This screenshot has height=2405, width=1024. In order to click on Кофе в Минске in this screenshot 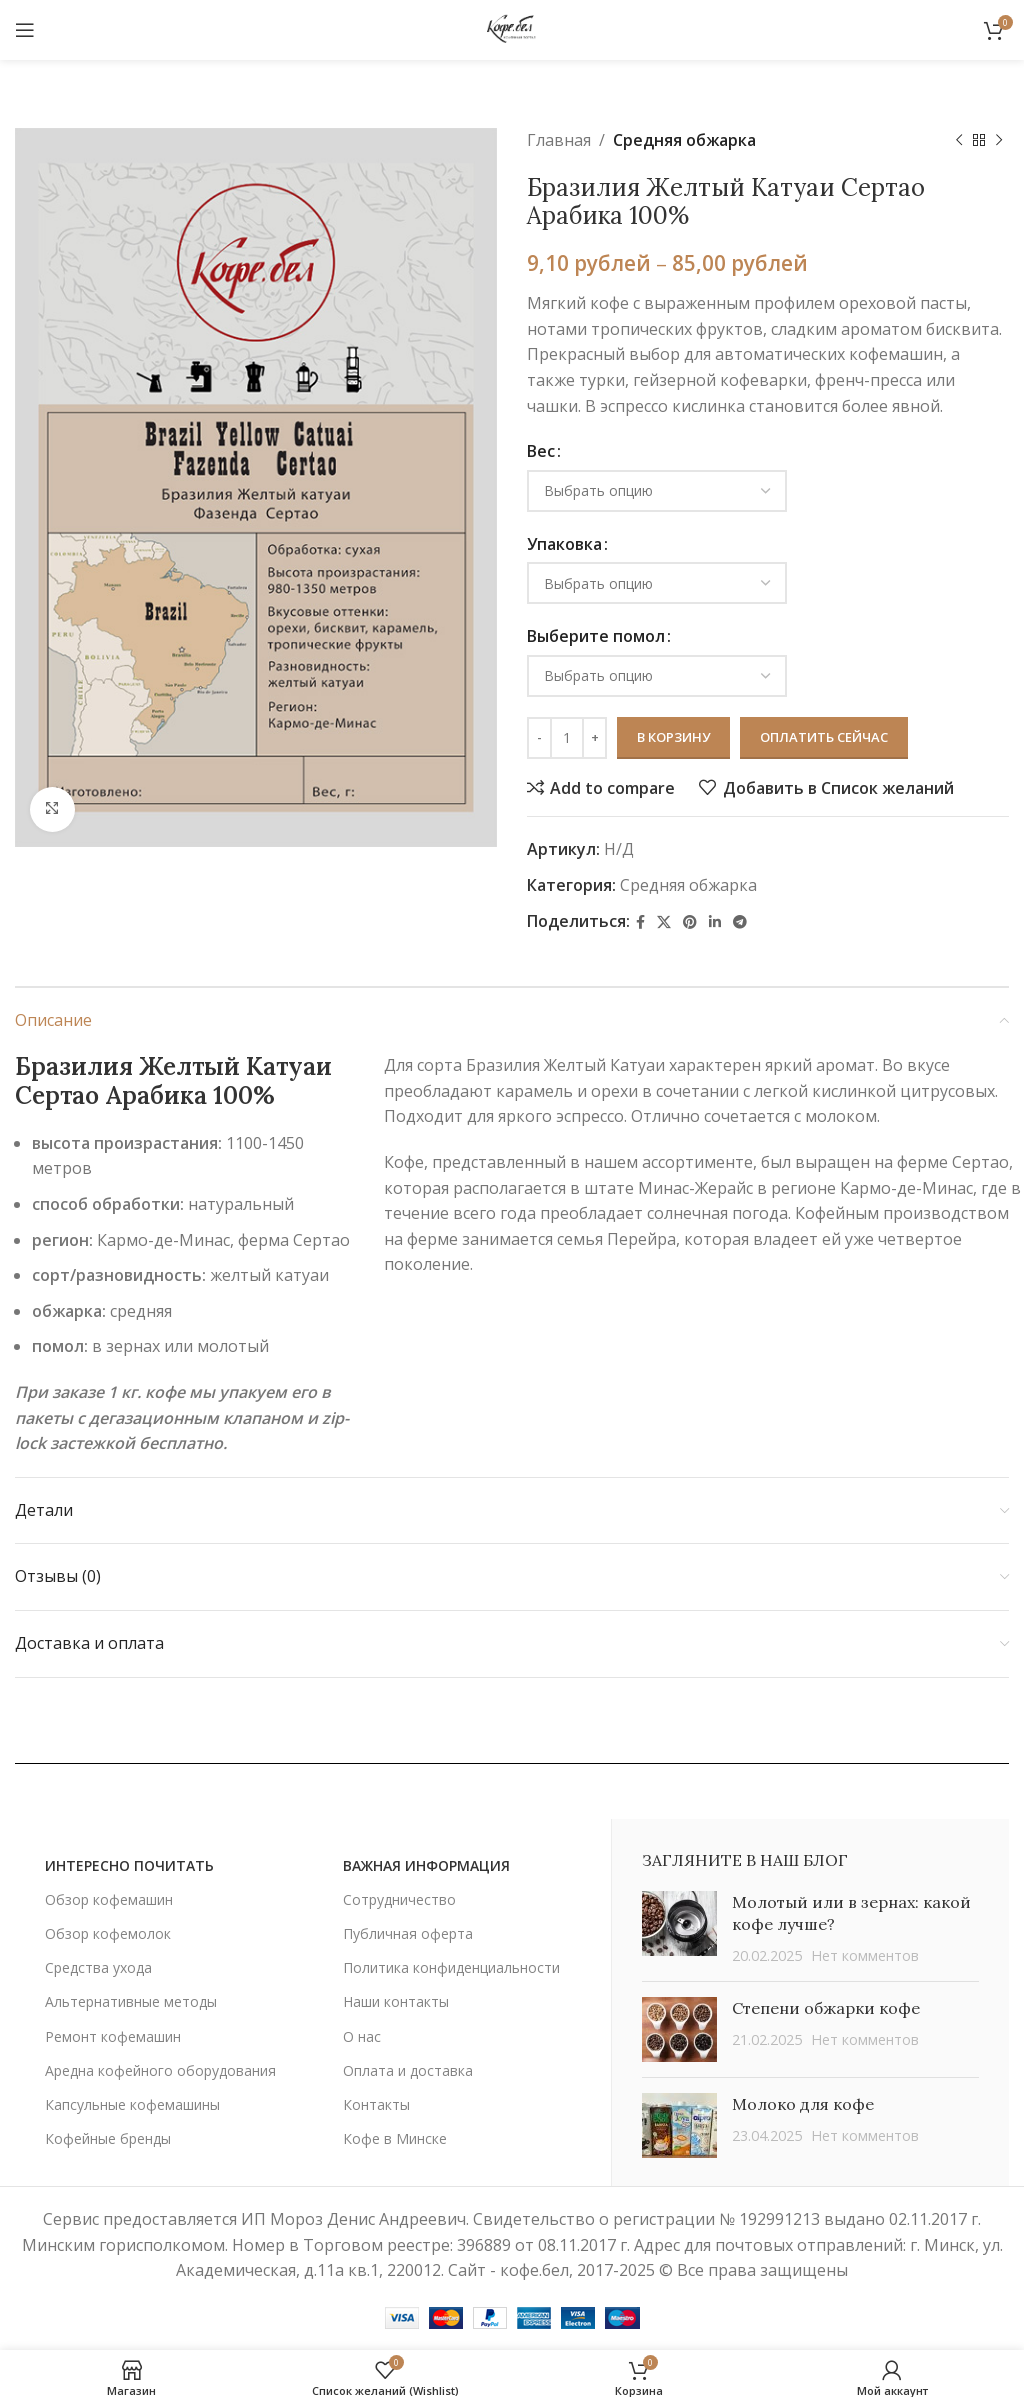, I will do `click(395, 2138)`.